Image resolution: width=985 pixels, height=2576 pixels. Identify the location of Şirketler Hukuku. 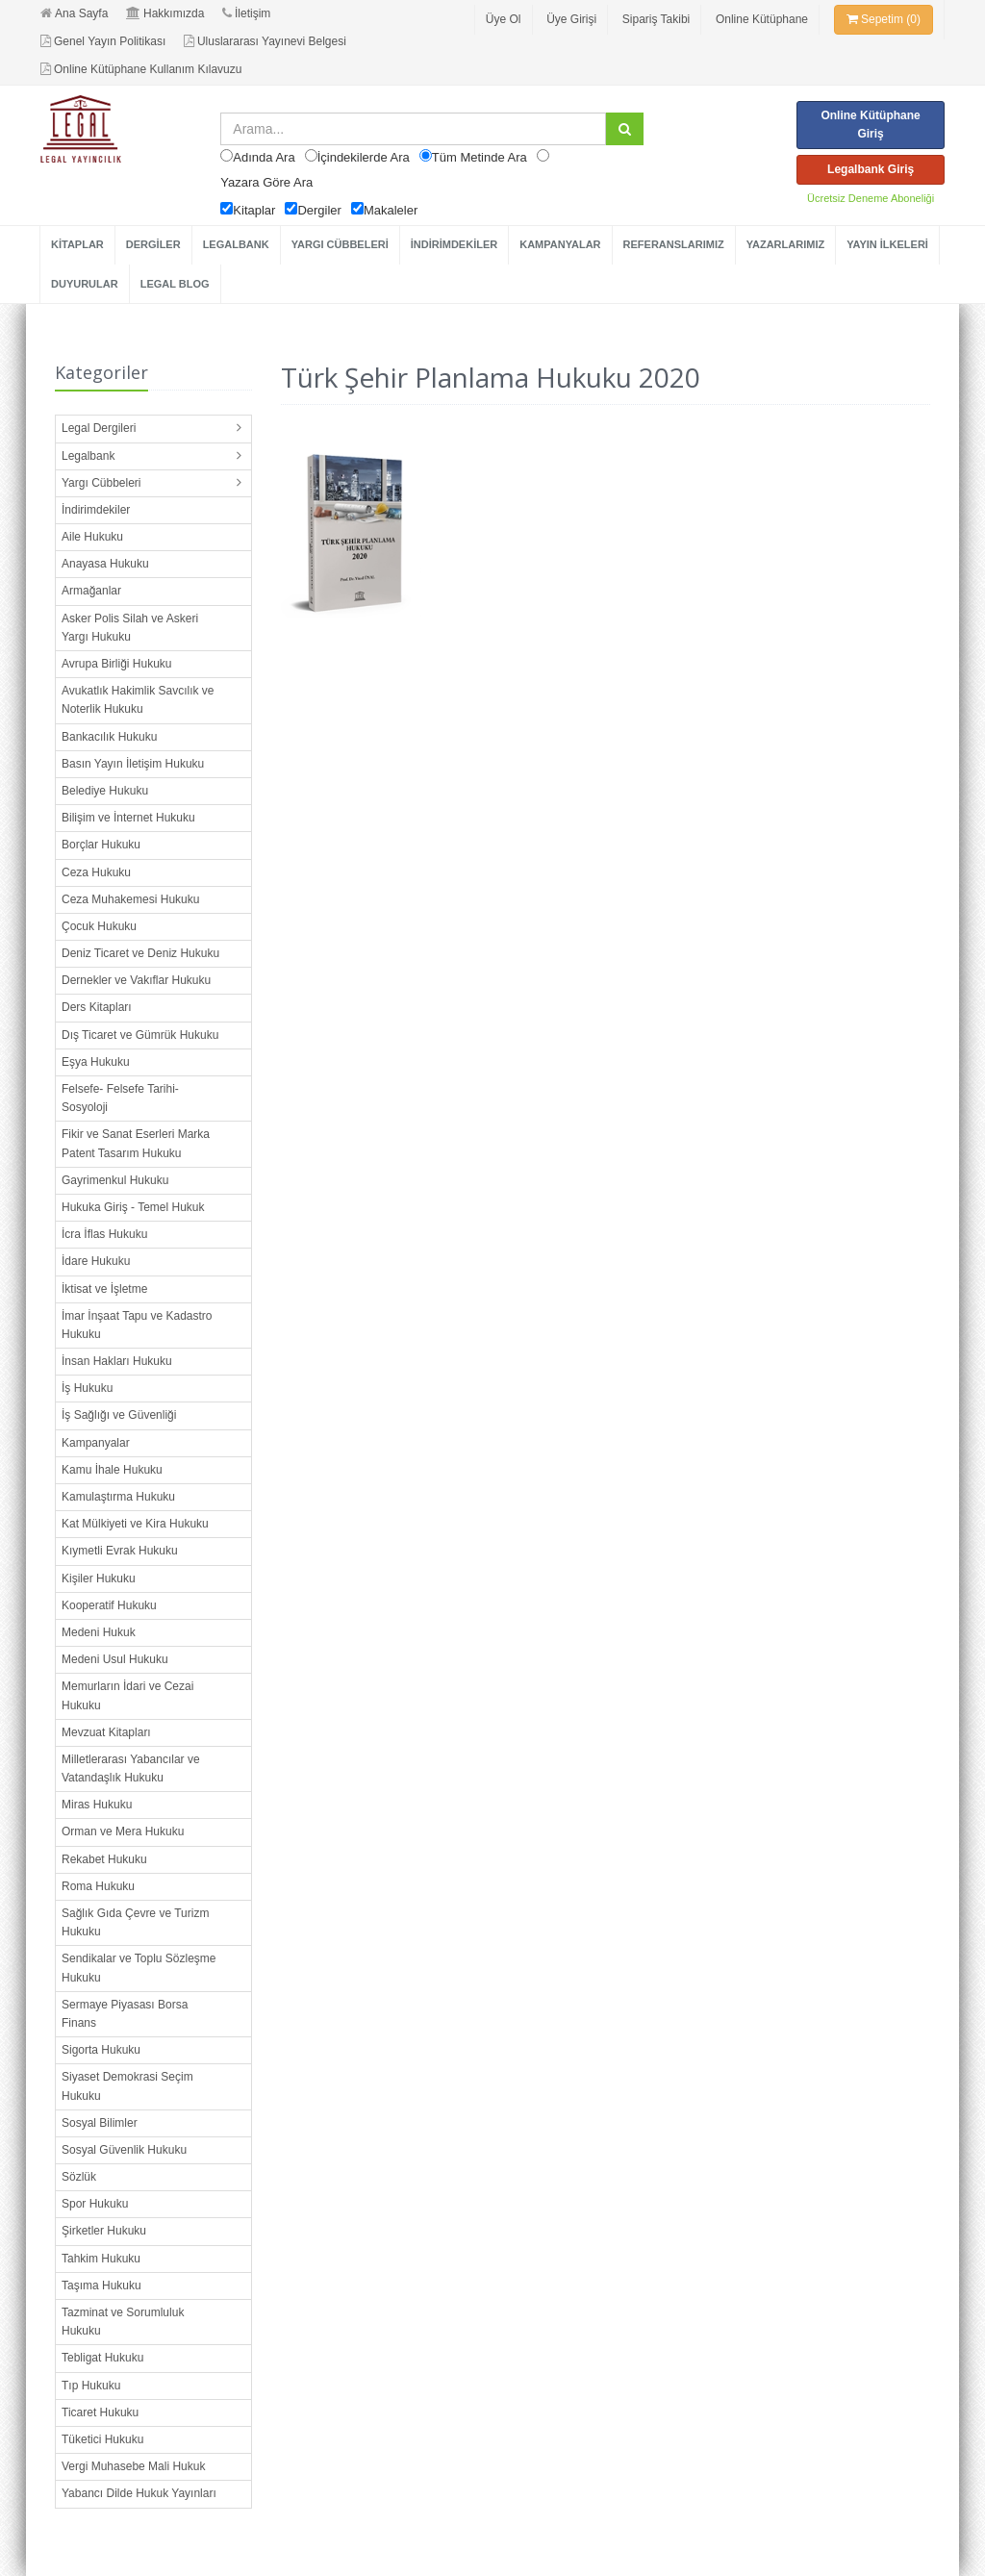
(104, 2230).